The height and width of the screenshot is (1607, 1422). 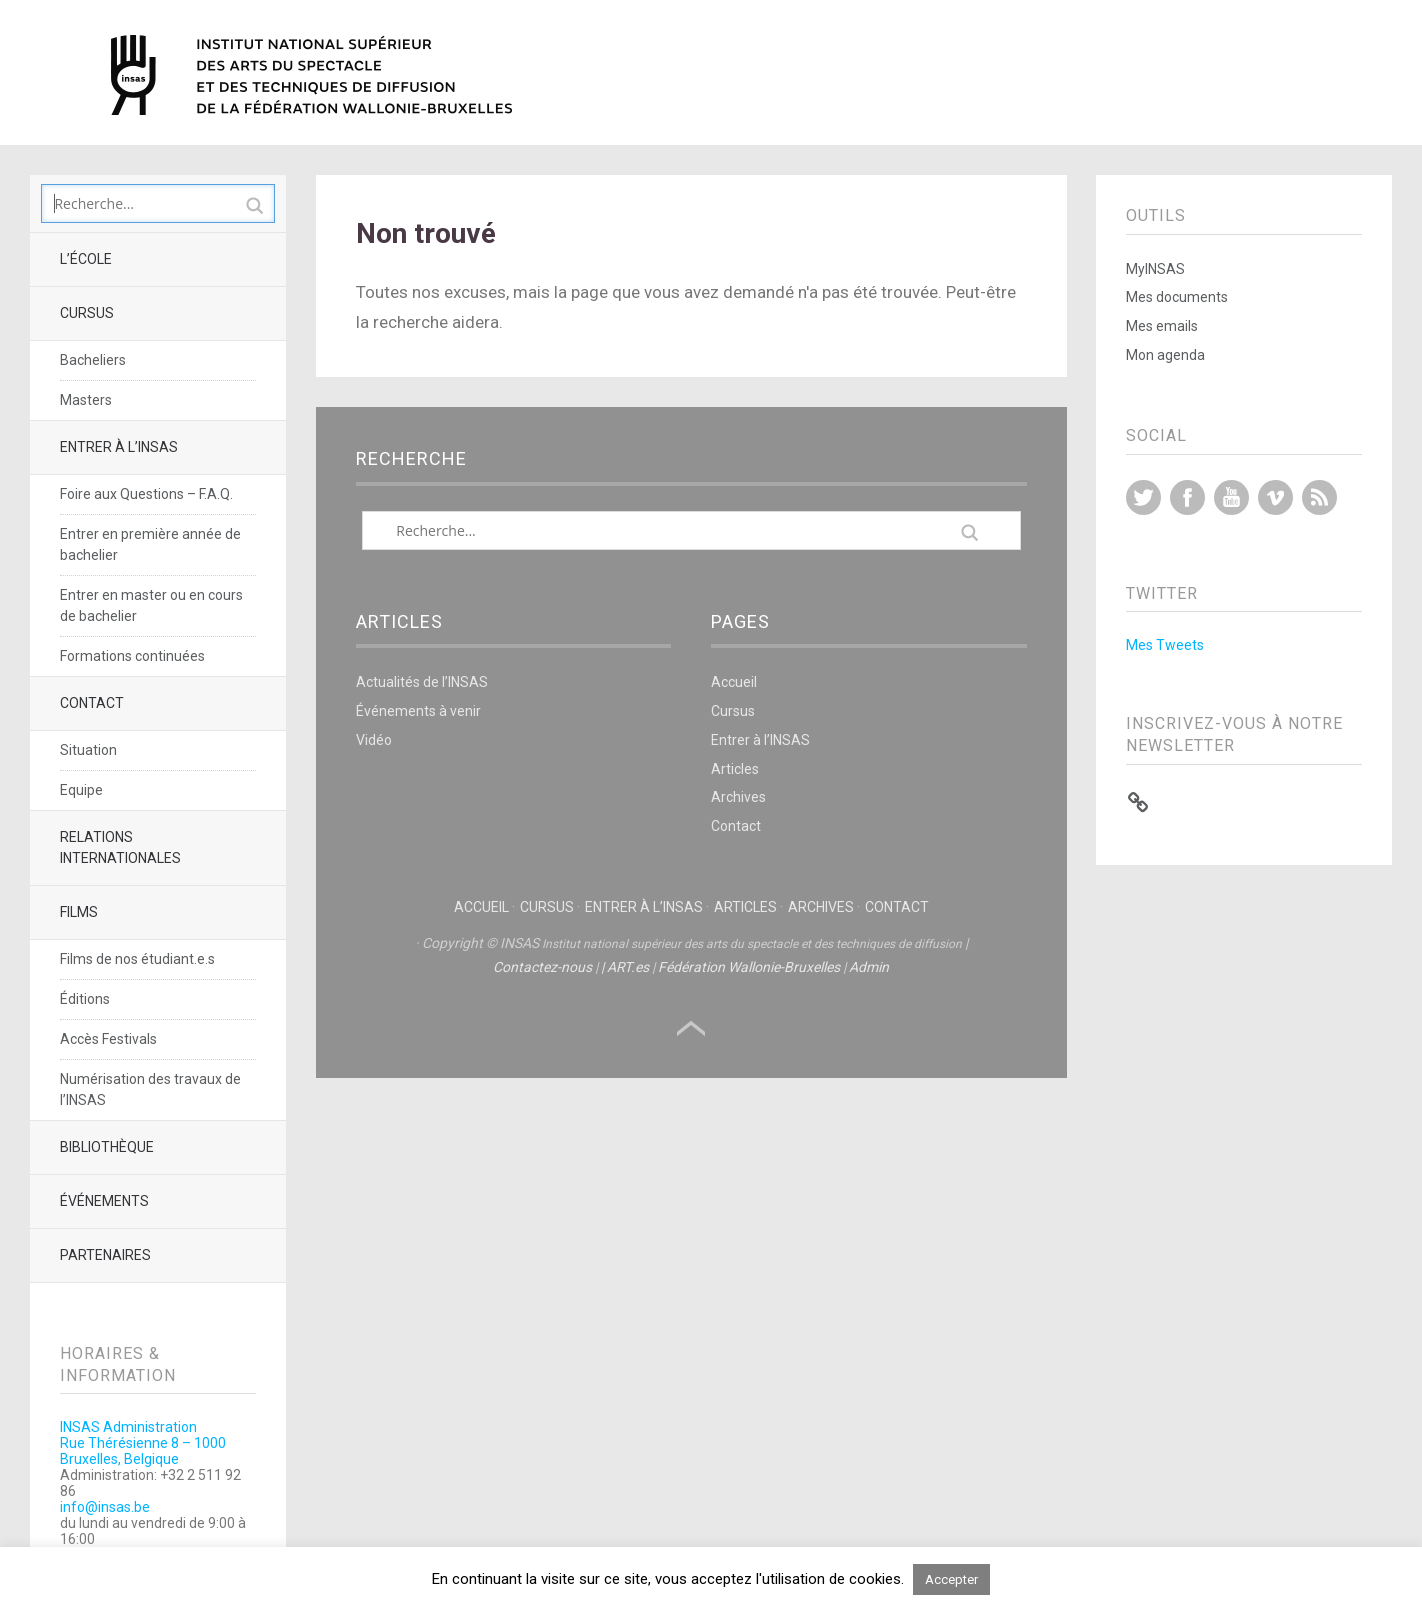 I want to click on MyINSAS, so click(x=1155, y=269).